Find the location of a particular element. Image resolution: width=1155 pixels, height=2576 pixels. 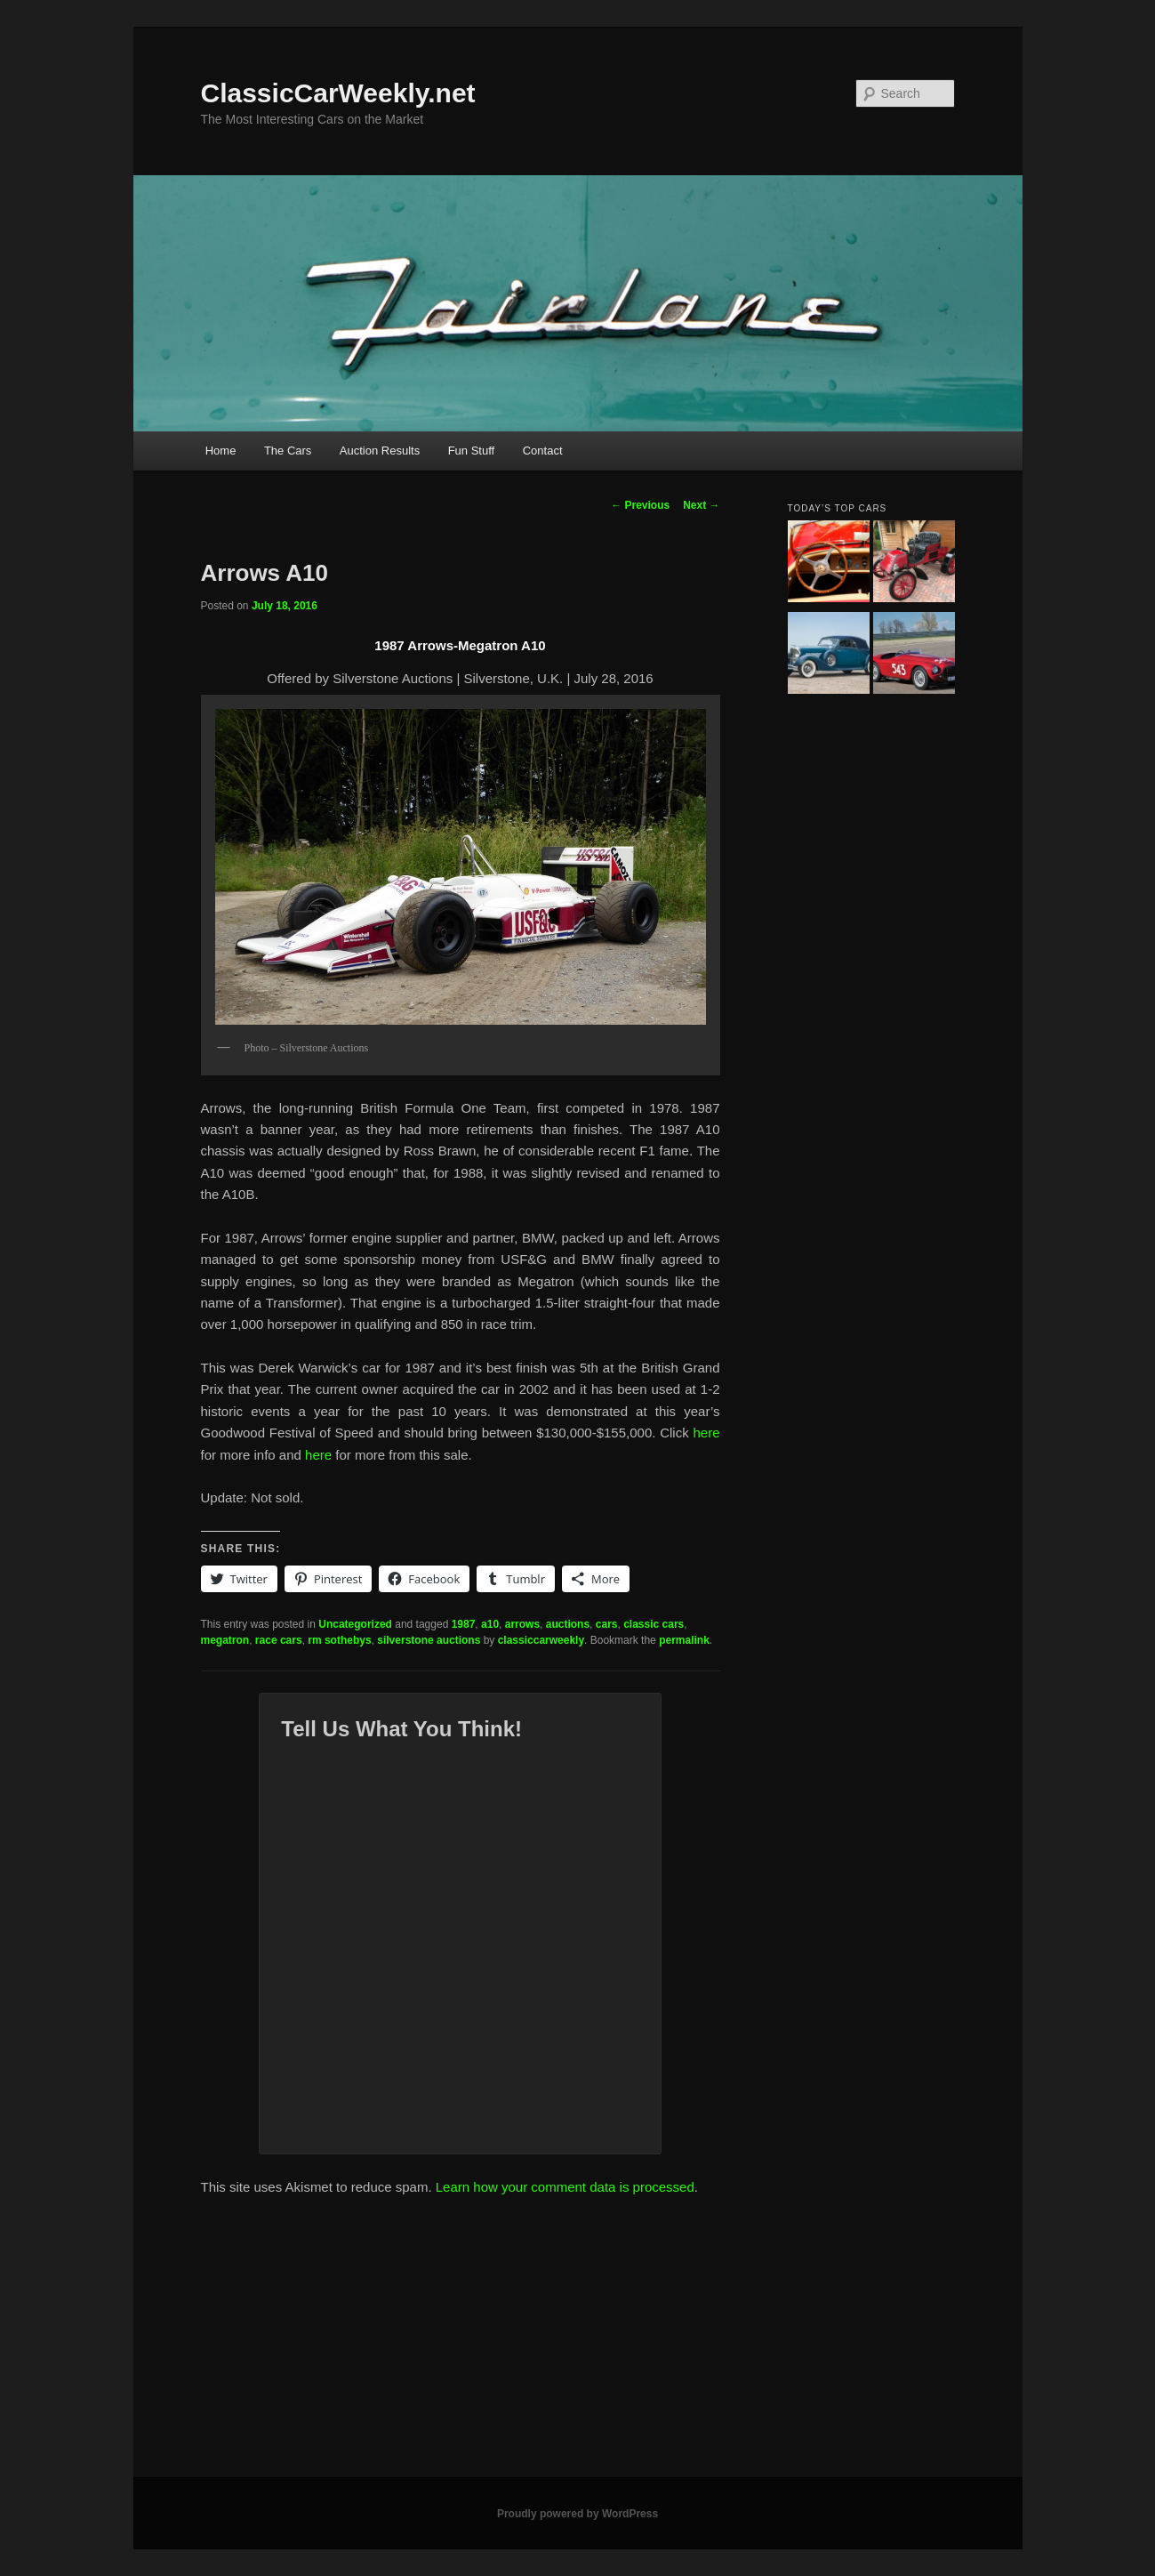

The Cars is located at coordinates (287, 450).